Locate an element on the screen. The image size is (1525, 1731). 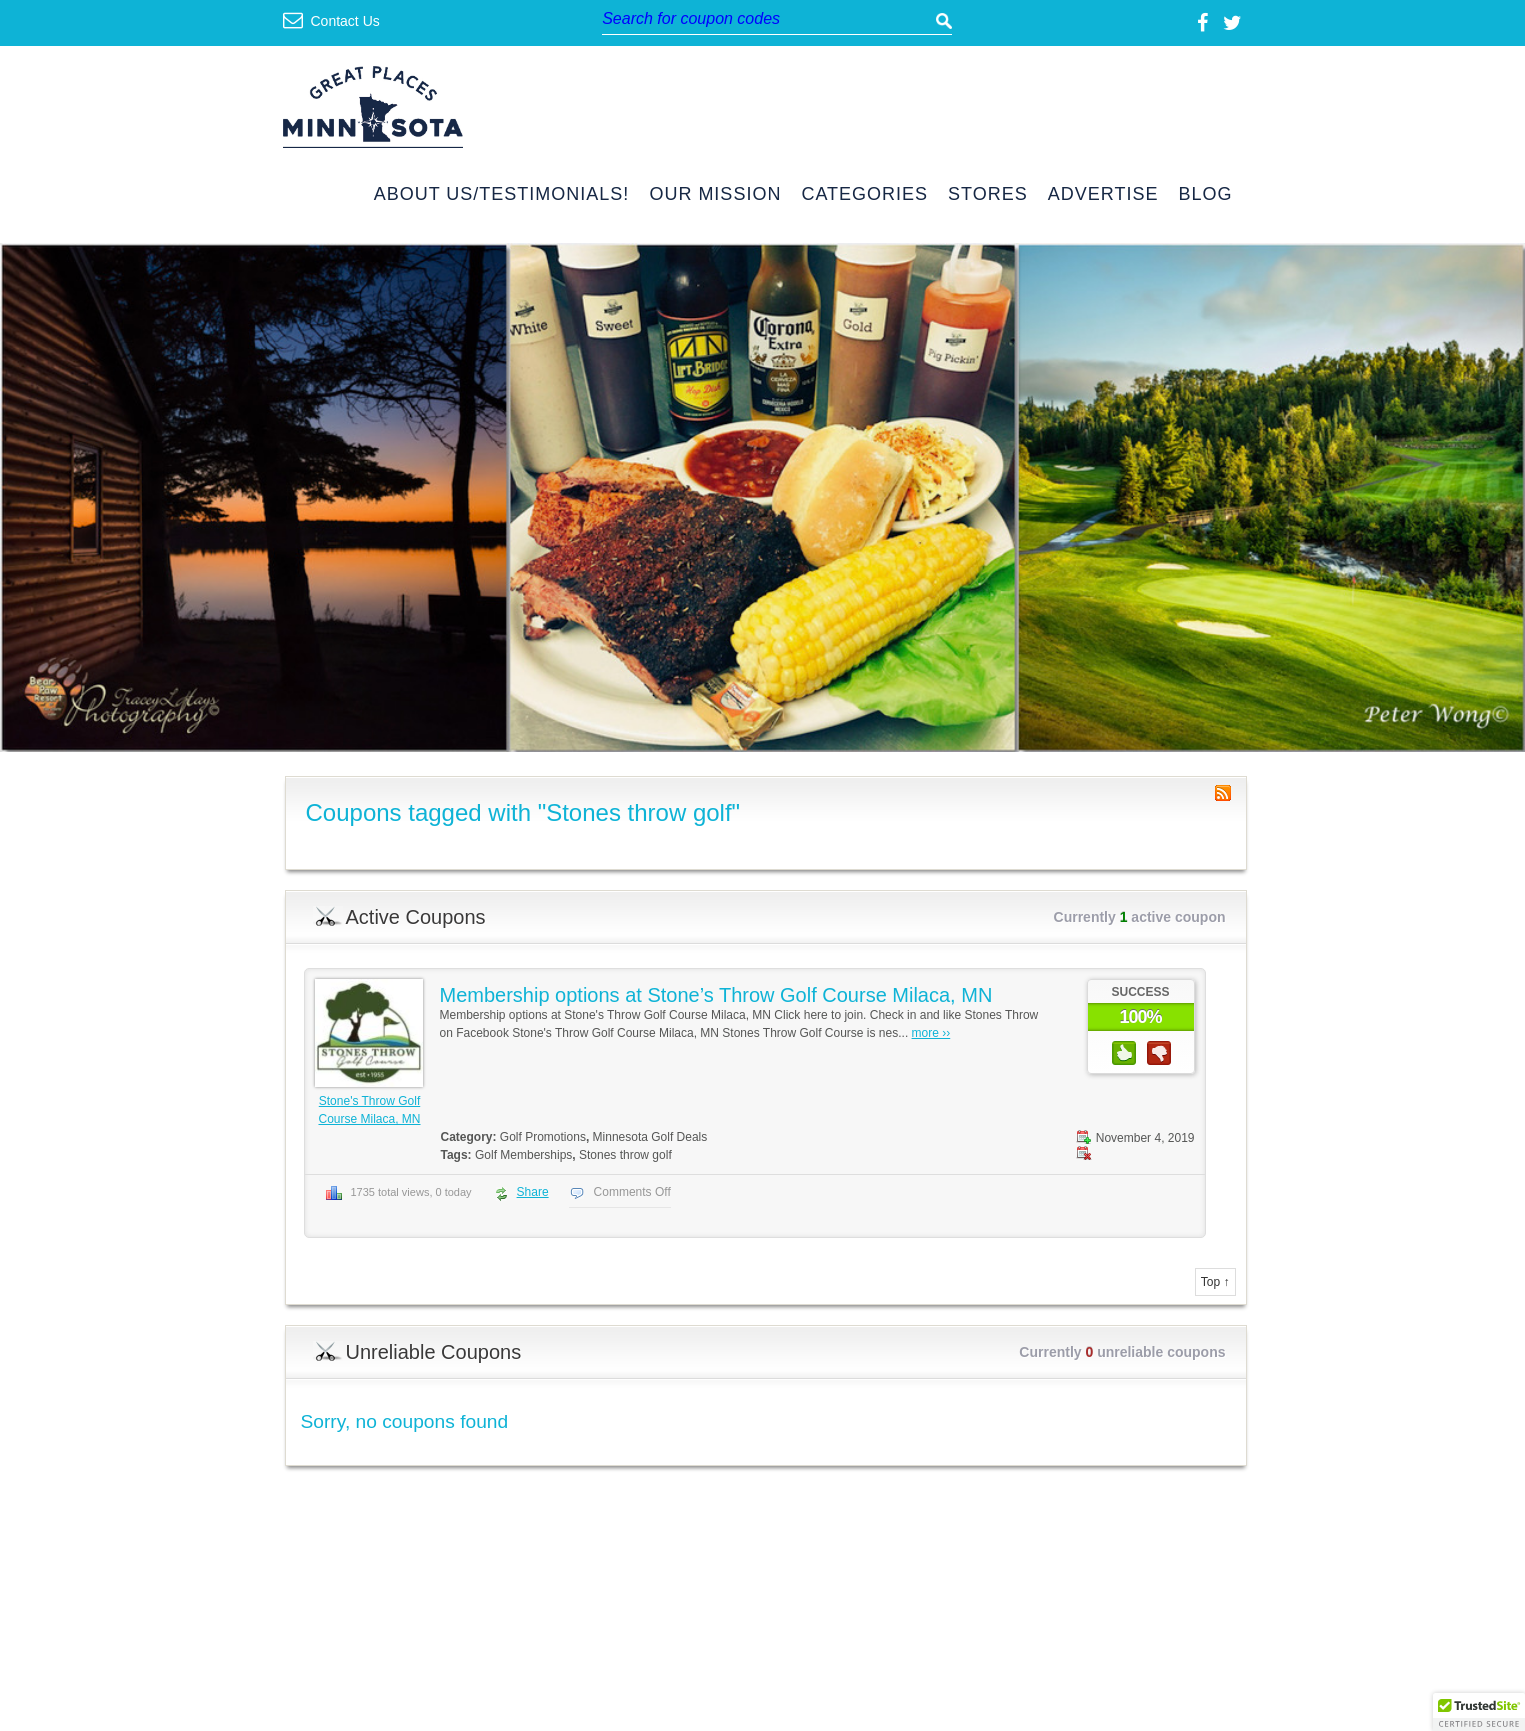
Coupon Tag RSS is located at coordinates (1223, 793).